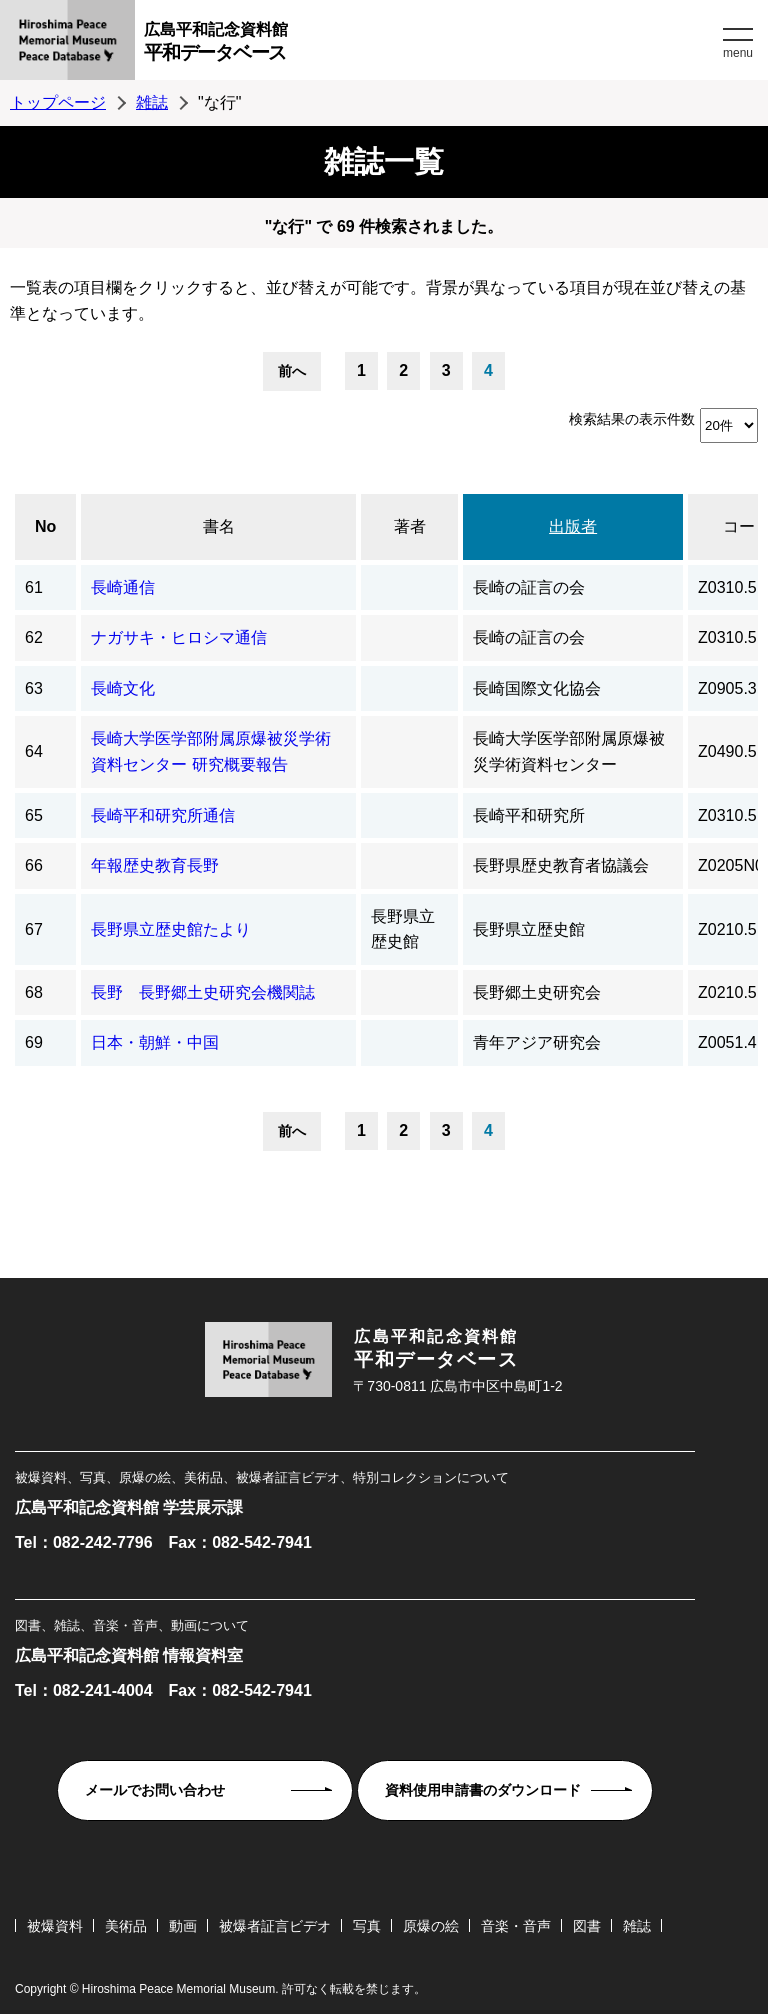  What do you see at coordinates (55, 1926) in the screenshot?
I see `被爆資料` at bounding box center [55, 1926].